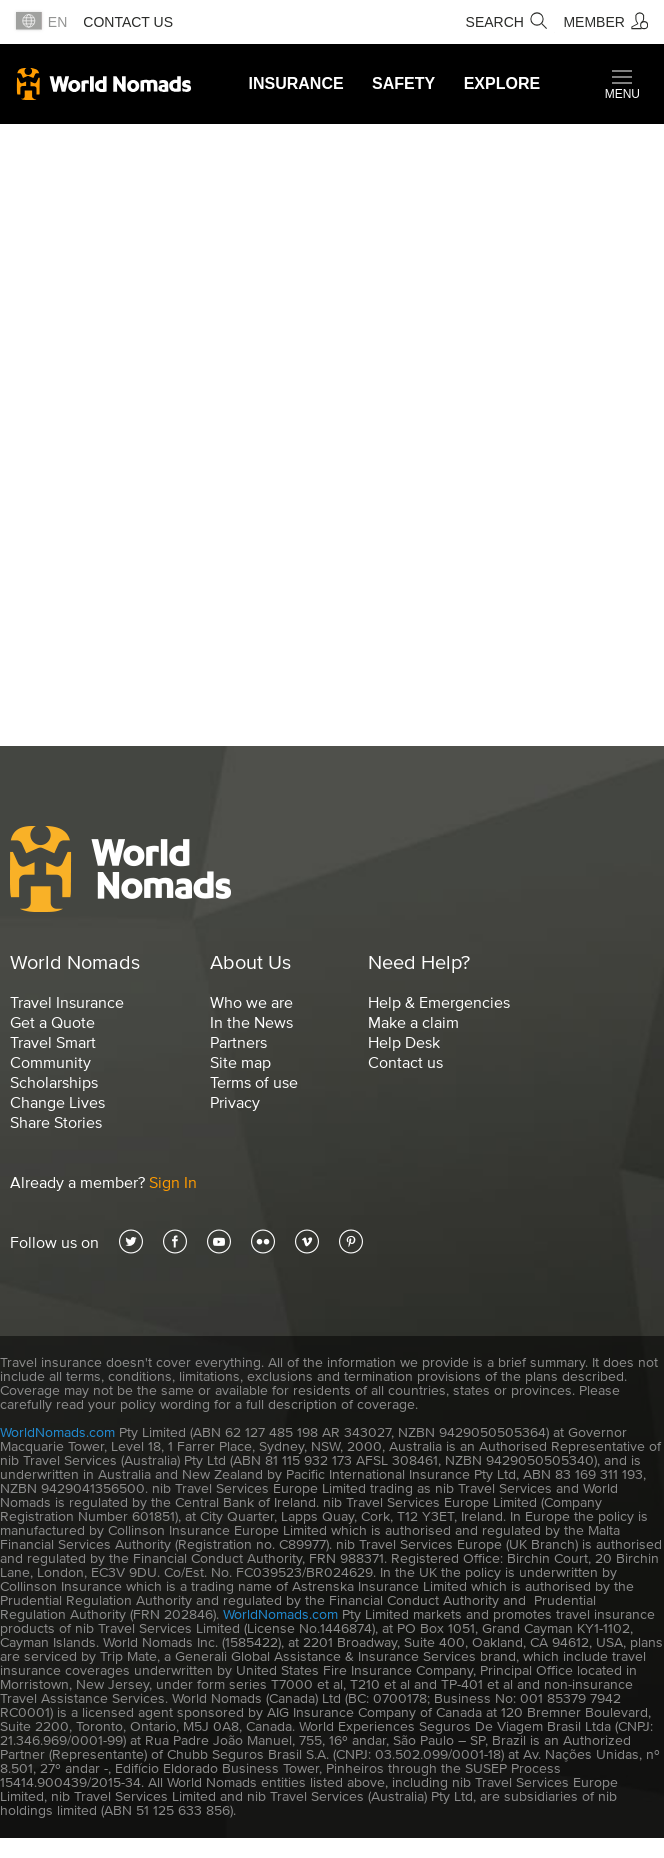 This screenshot has width=664, height=1858. What do you see at coordinates (296, 83) in the screenshot?
I see `Insurance` at bounding box center [296, 83].